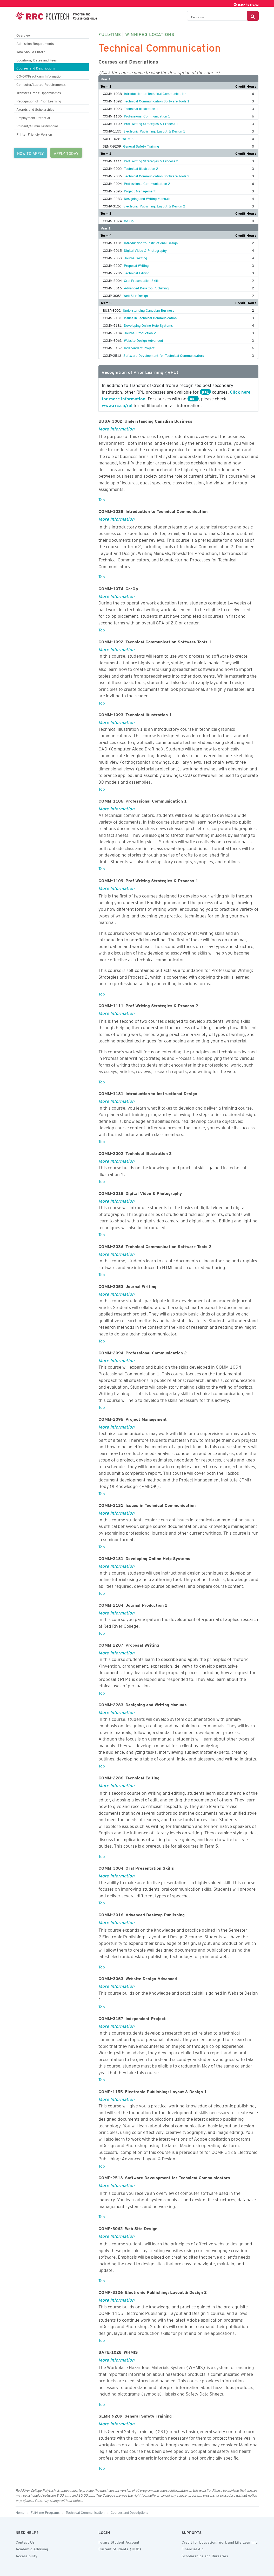  Describe the element at coordinates (117, 404) in the screenshot. I see `www.rrc.ca/rpl` at that location.